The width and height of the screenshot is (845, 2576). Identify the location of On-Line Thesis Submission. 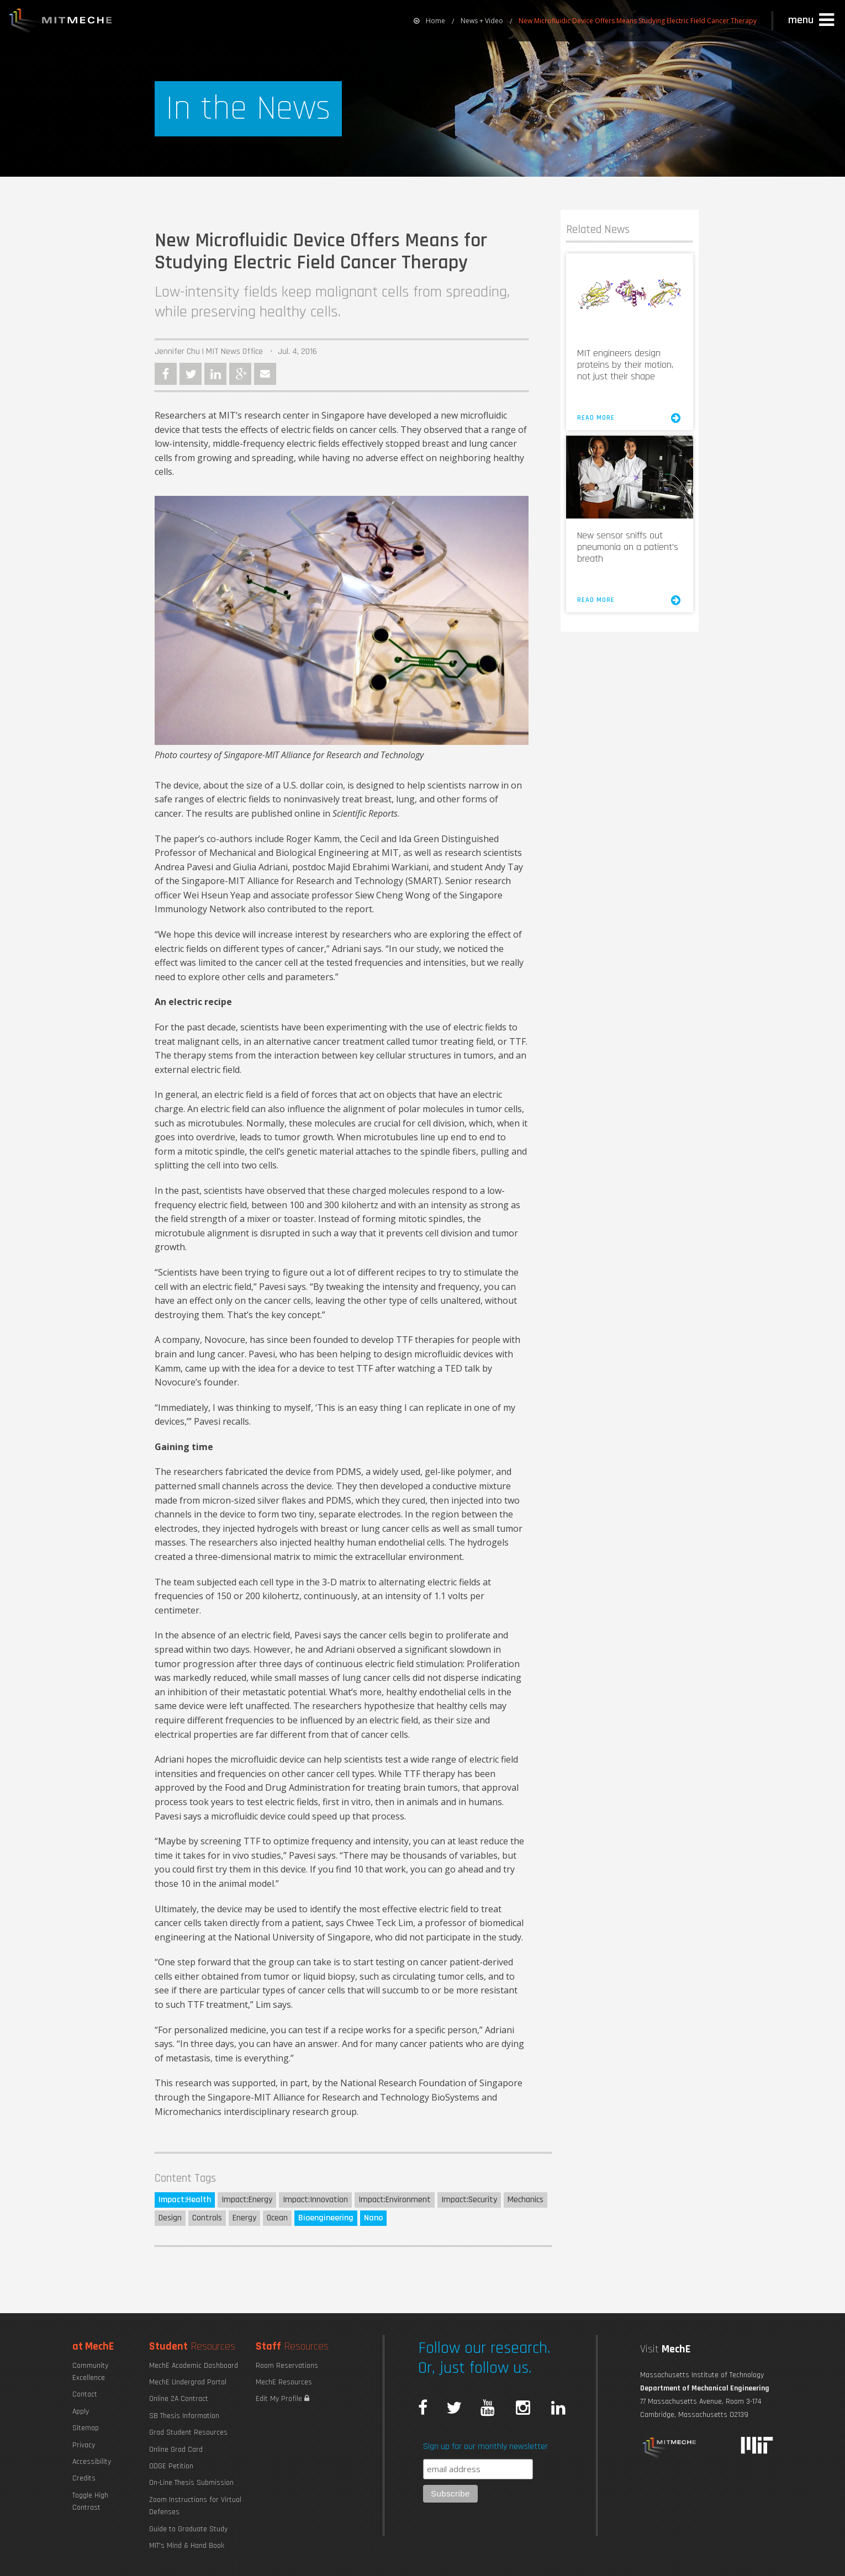
(191, 2483).